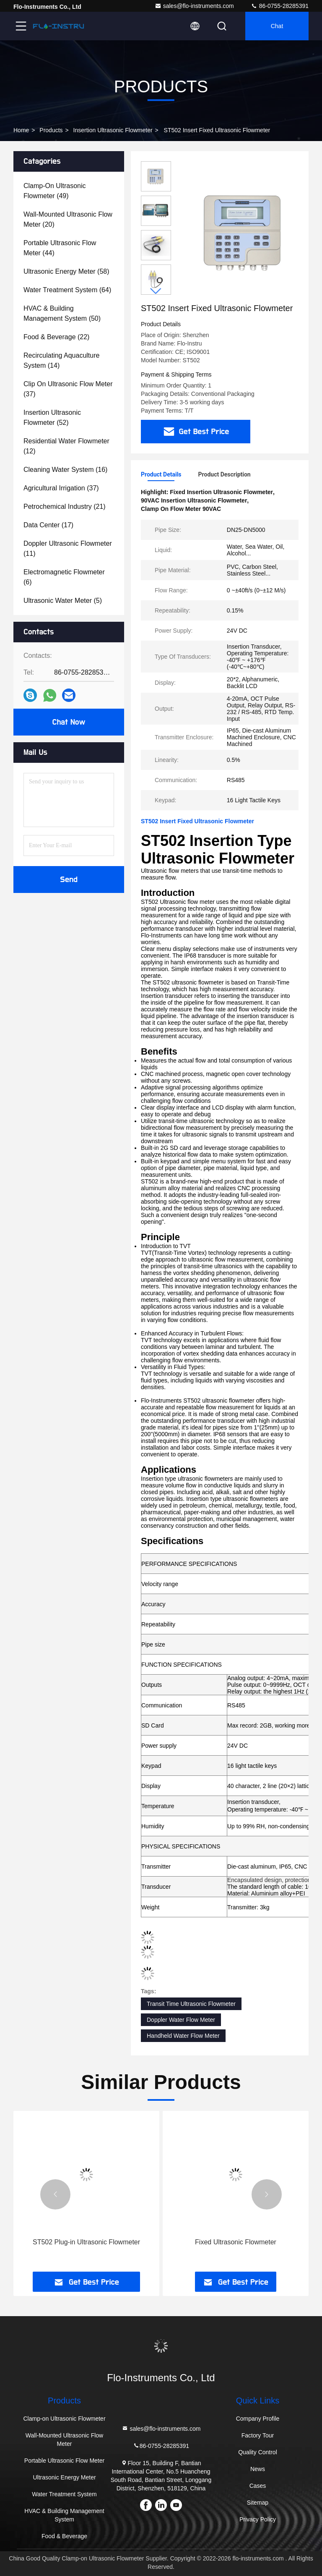 This screenshot has height=2576, width=322. Describe the element at coordinates (62, 600) in the screenshot. I see `(5)` at that location.